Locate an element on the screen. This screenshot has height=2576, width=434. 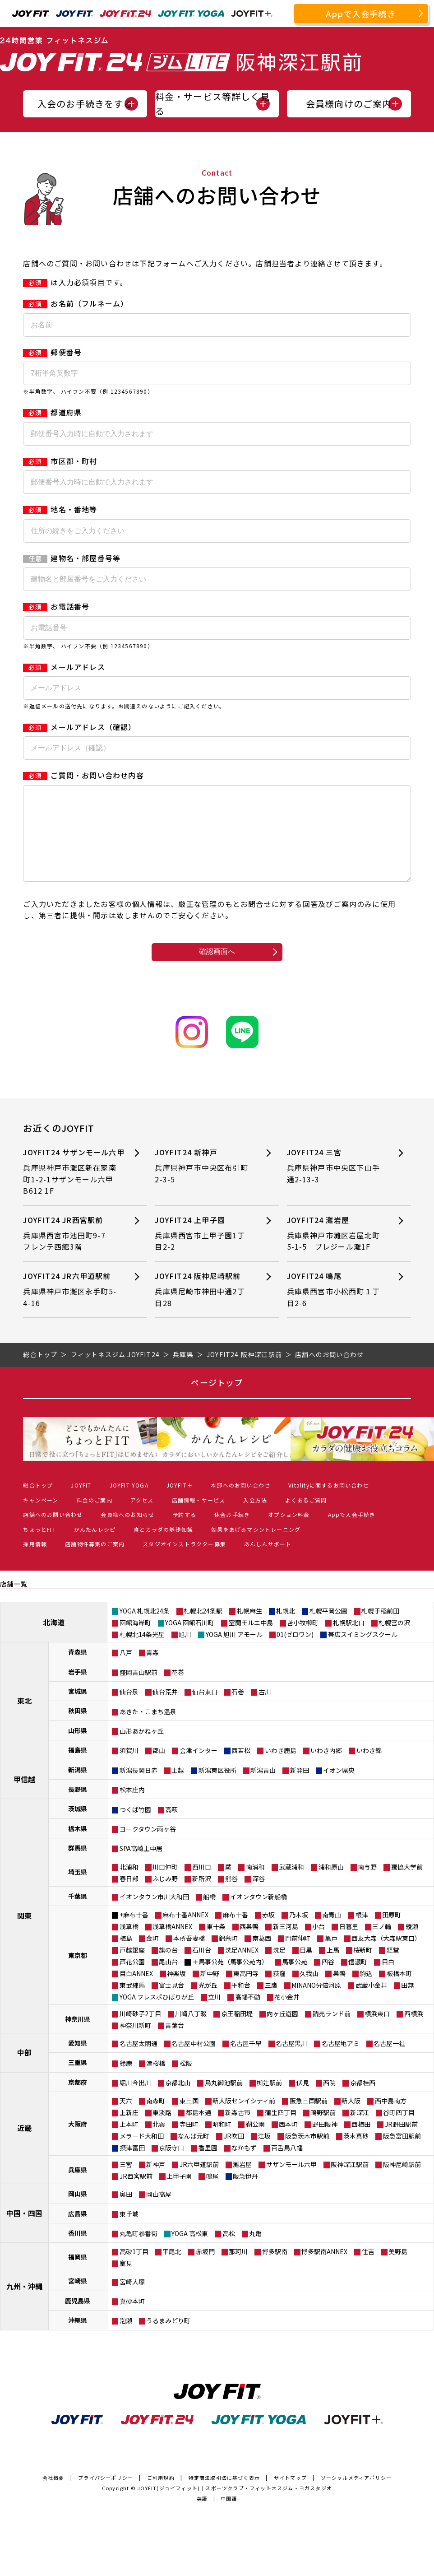
サザンモール六甲 is located at coordinates (291, 2182).